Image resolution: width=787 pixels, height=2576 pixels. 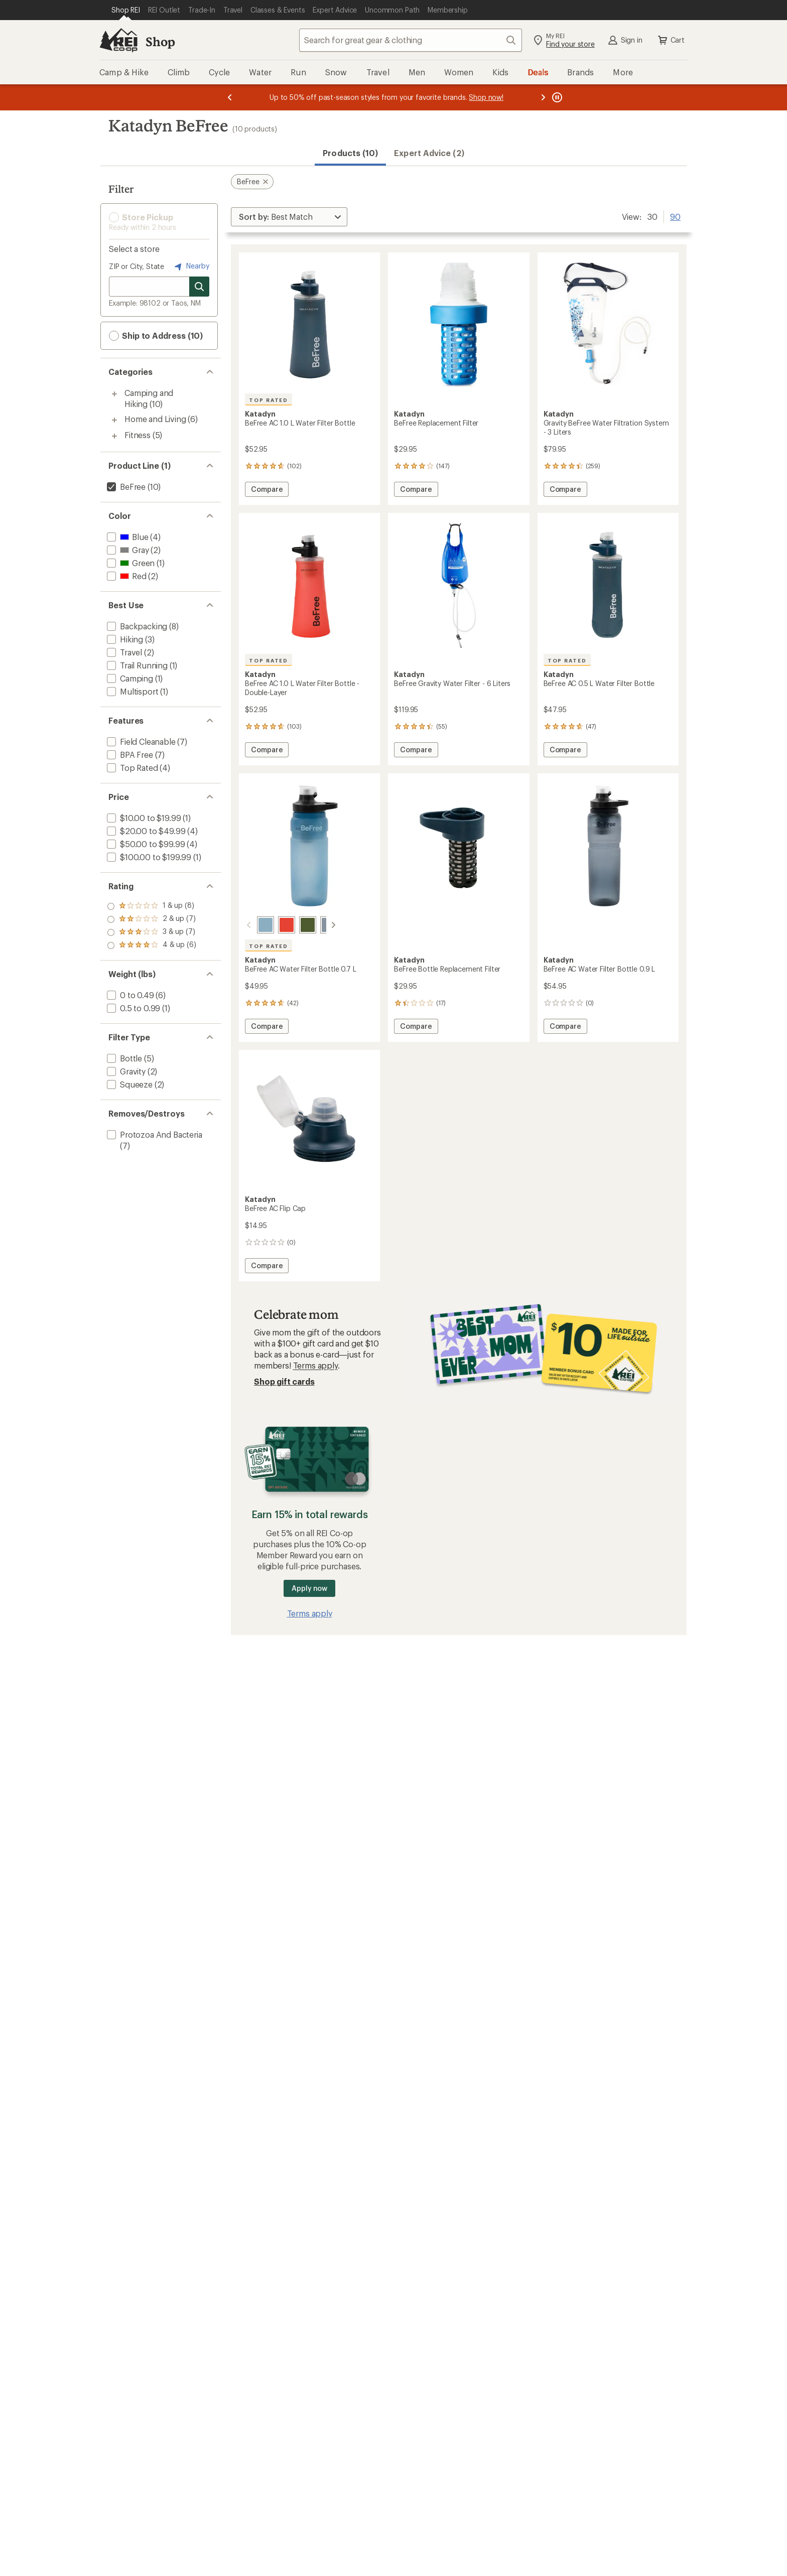 What do you see at coordinates (132, 1008) in the screenshot?
I see `[add filter: 0.5 to 0.99(1)]` at bounding box center [132, 1008].